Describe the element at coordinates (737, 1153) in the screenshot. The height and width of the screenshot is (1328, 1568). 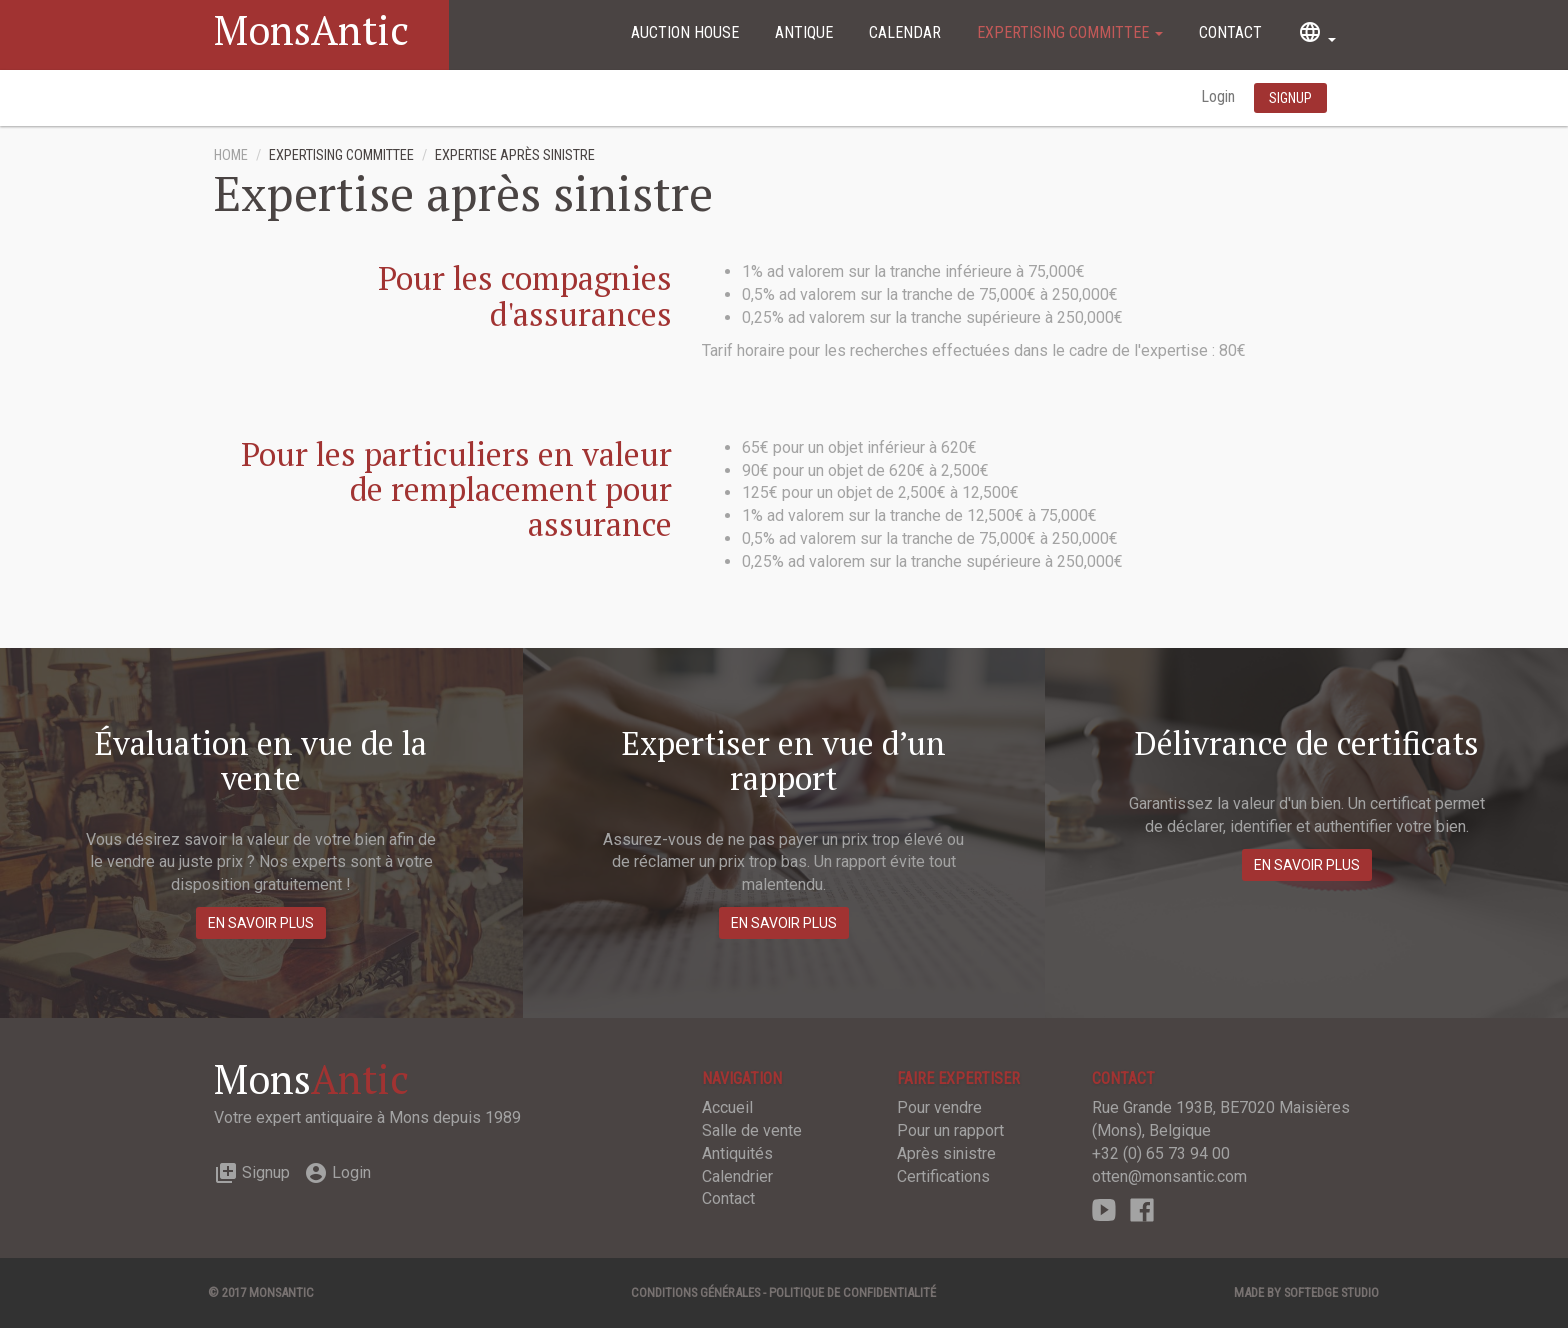
I see `Antiquités` at that location.